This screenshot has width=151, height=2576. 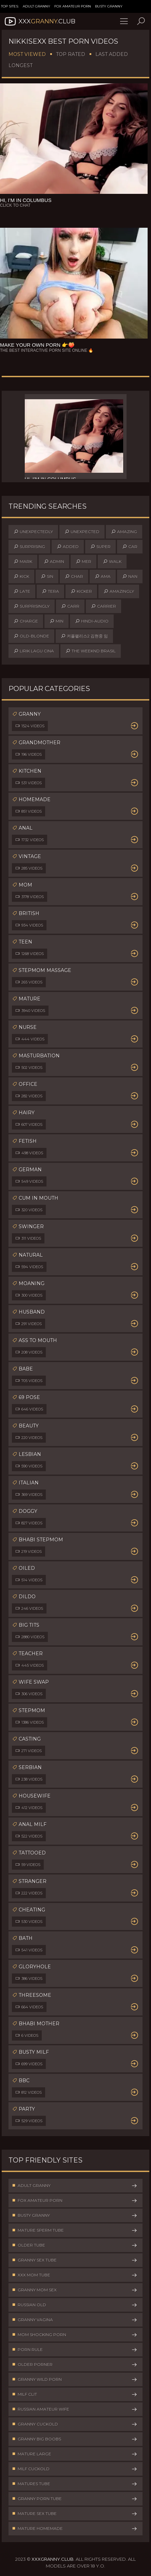 What do you see at coordinates (74, 2349) in the screenshot?
I see `Porn Rule` at bounding box center [74, 2349].